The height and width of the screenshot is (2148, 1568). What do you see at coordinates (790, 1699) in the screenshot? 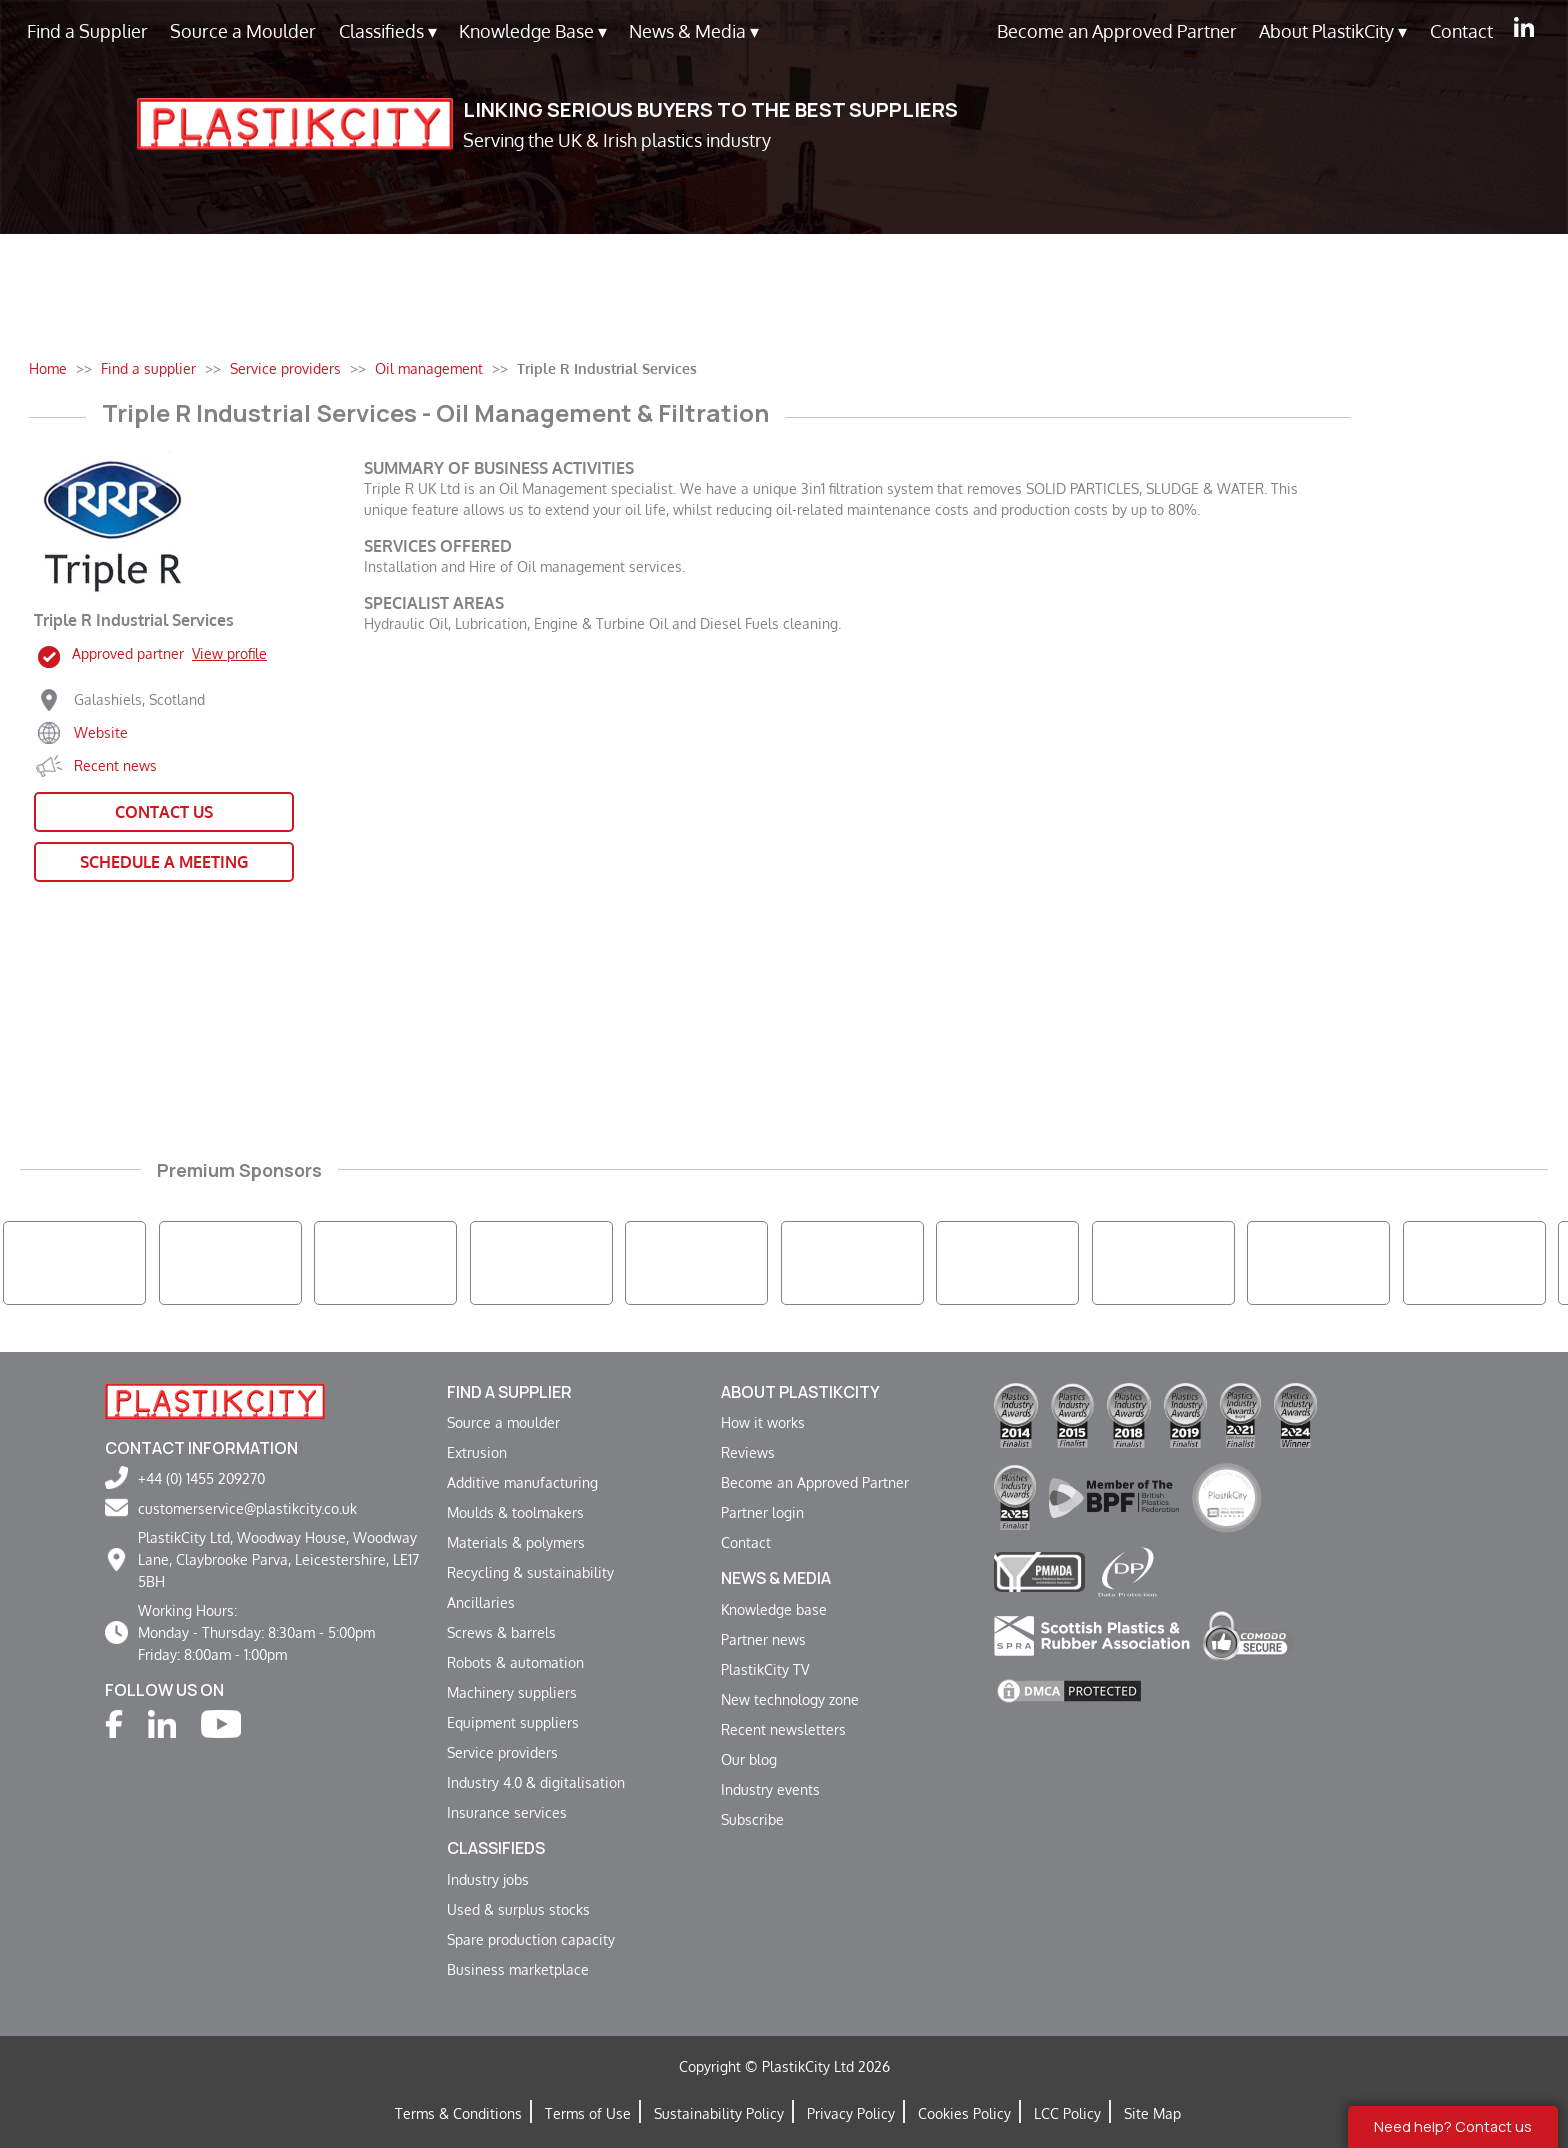
I see `New technology zone` at bounding box center [790, 1699].